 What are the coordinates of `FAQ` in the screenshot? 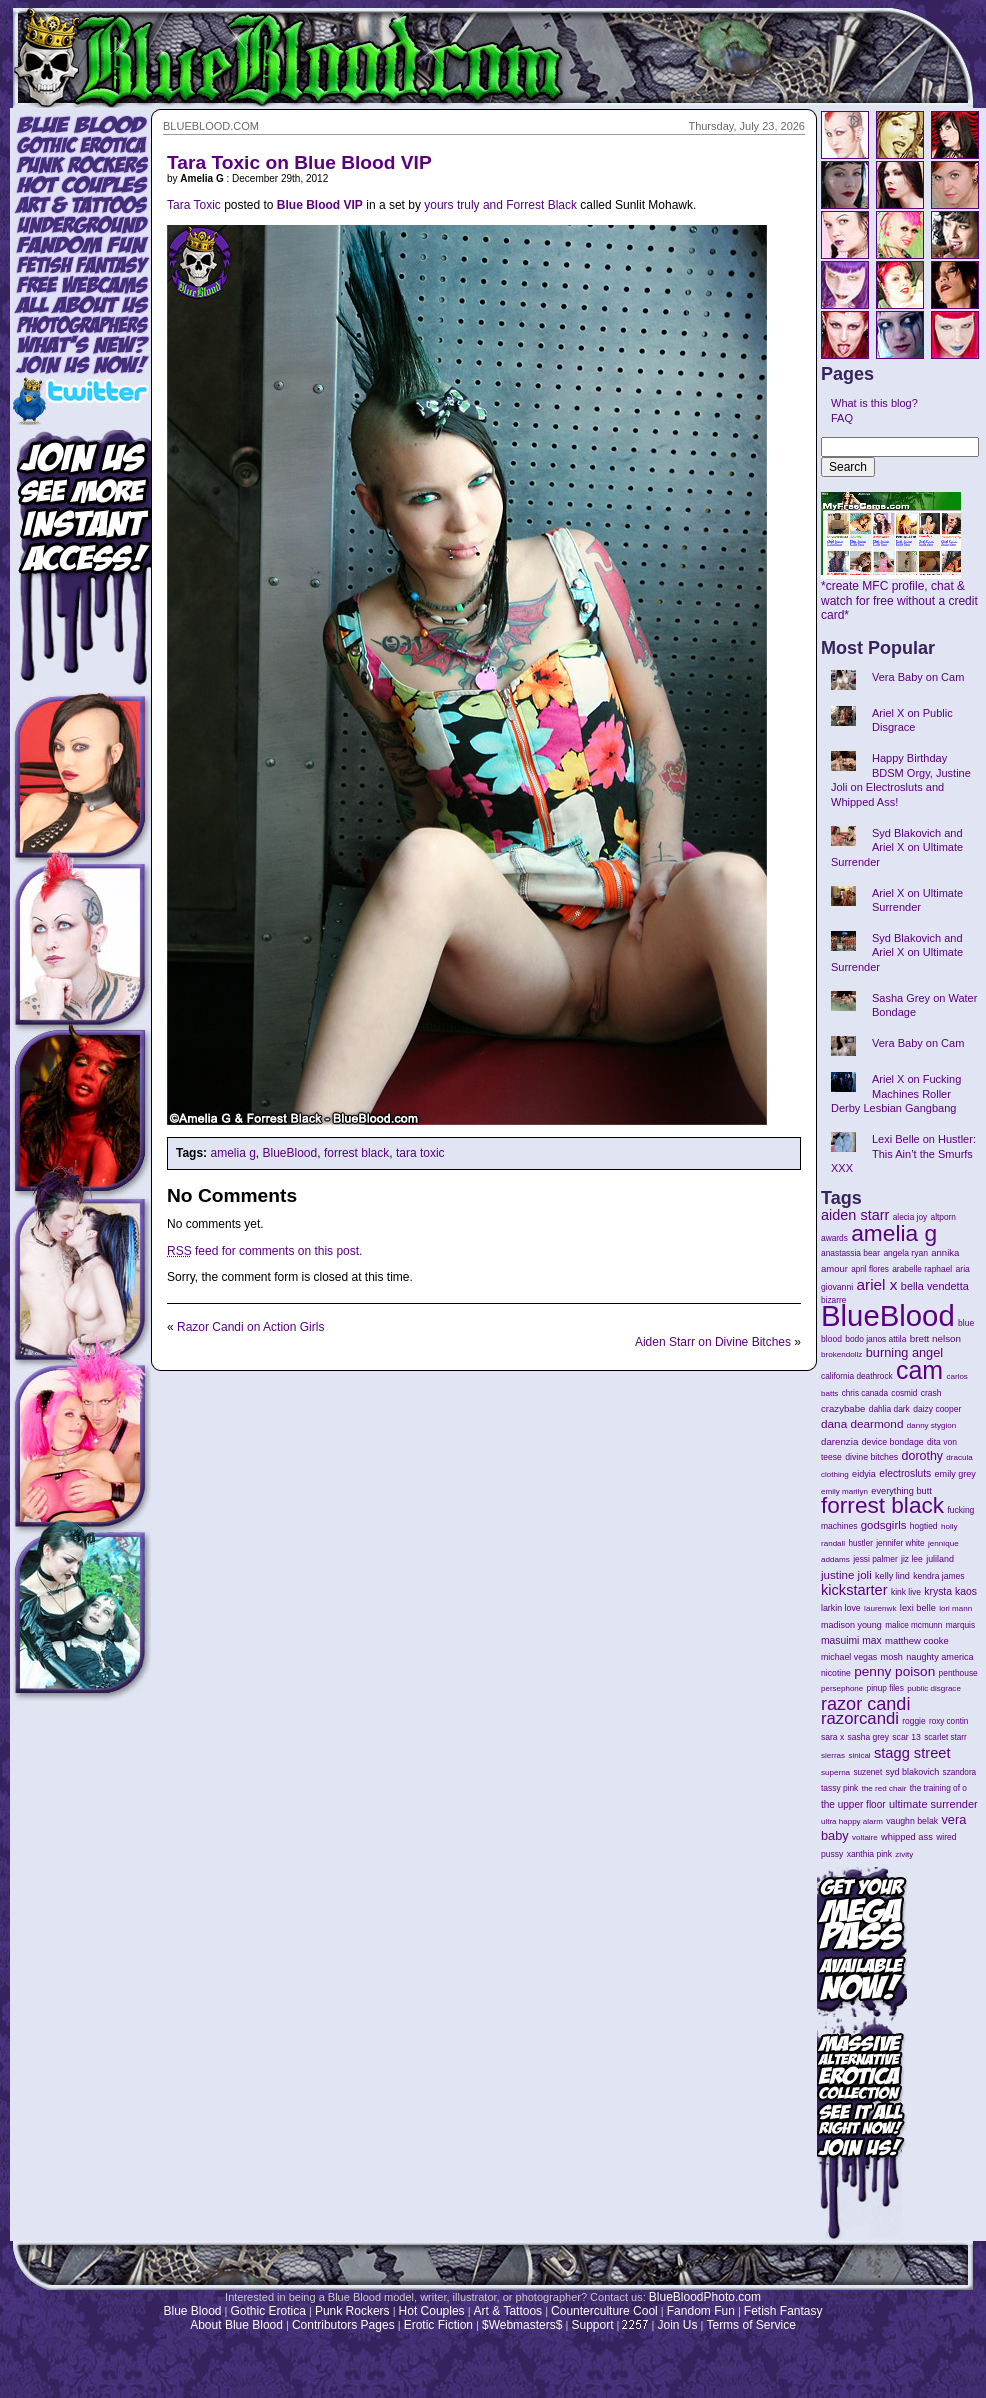 It's located at (842, 418).